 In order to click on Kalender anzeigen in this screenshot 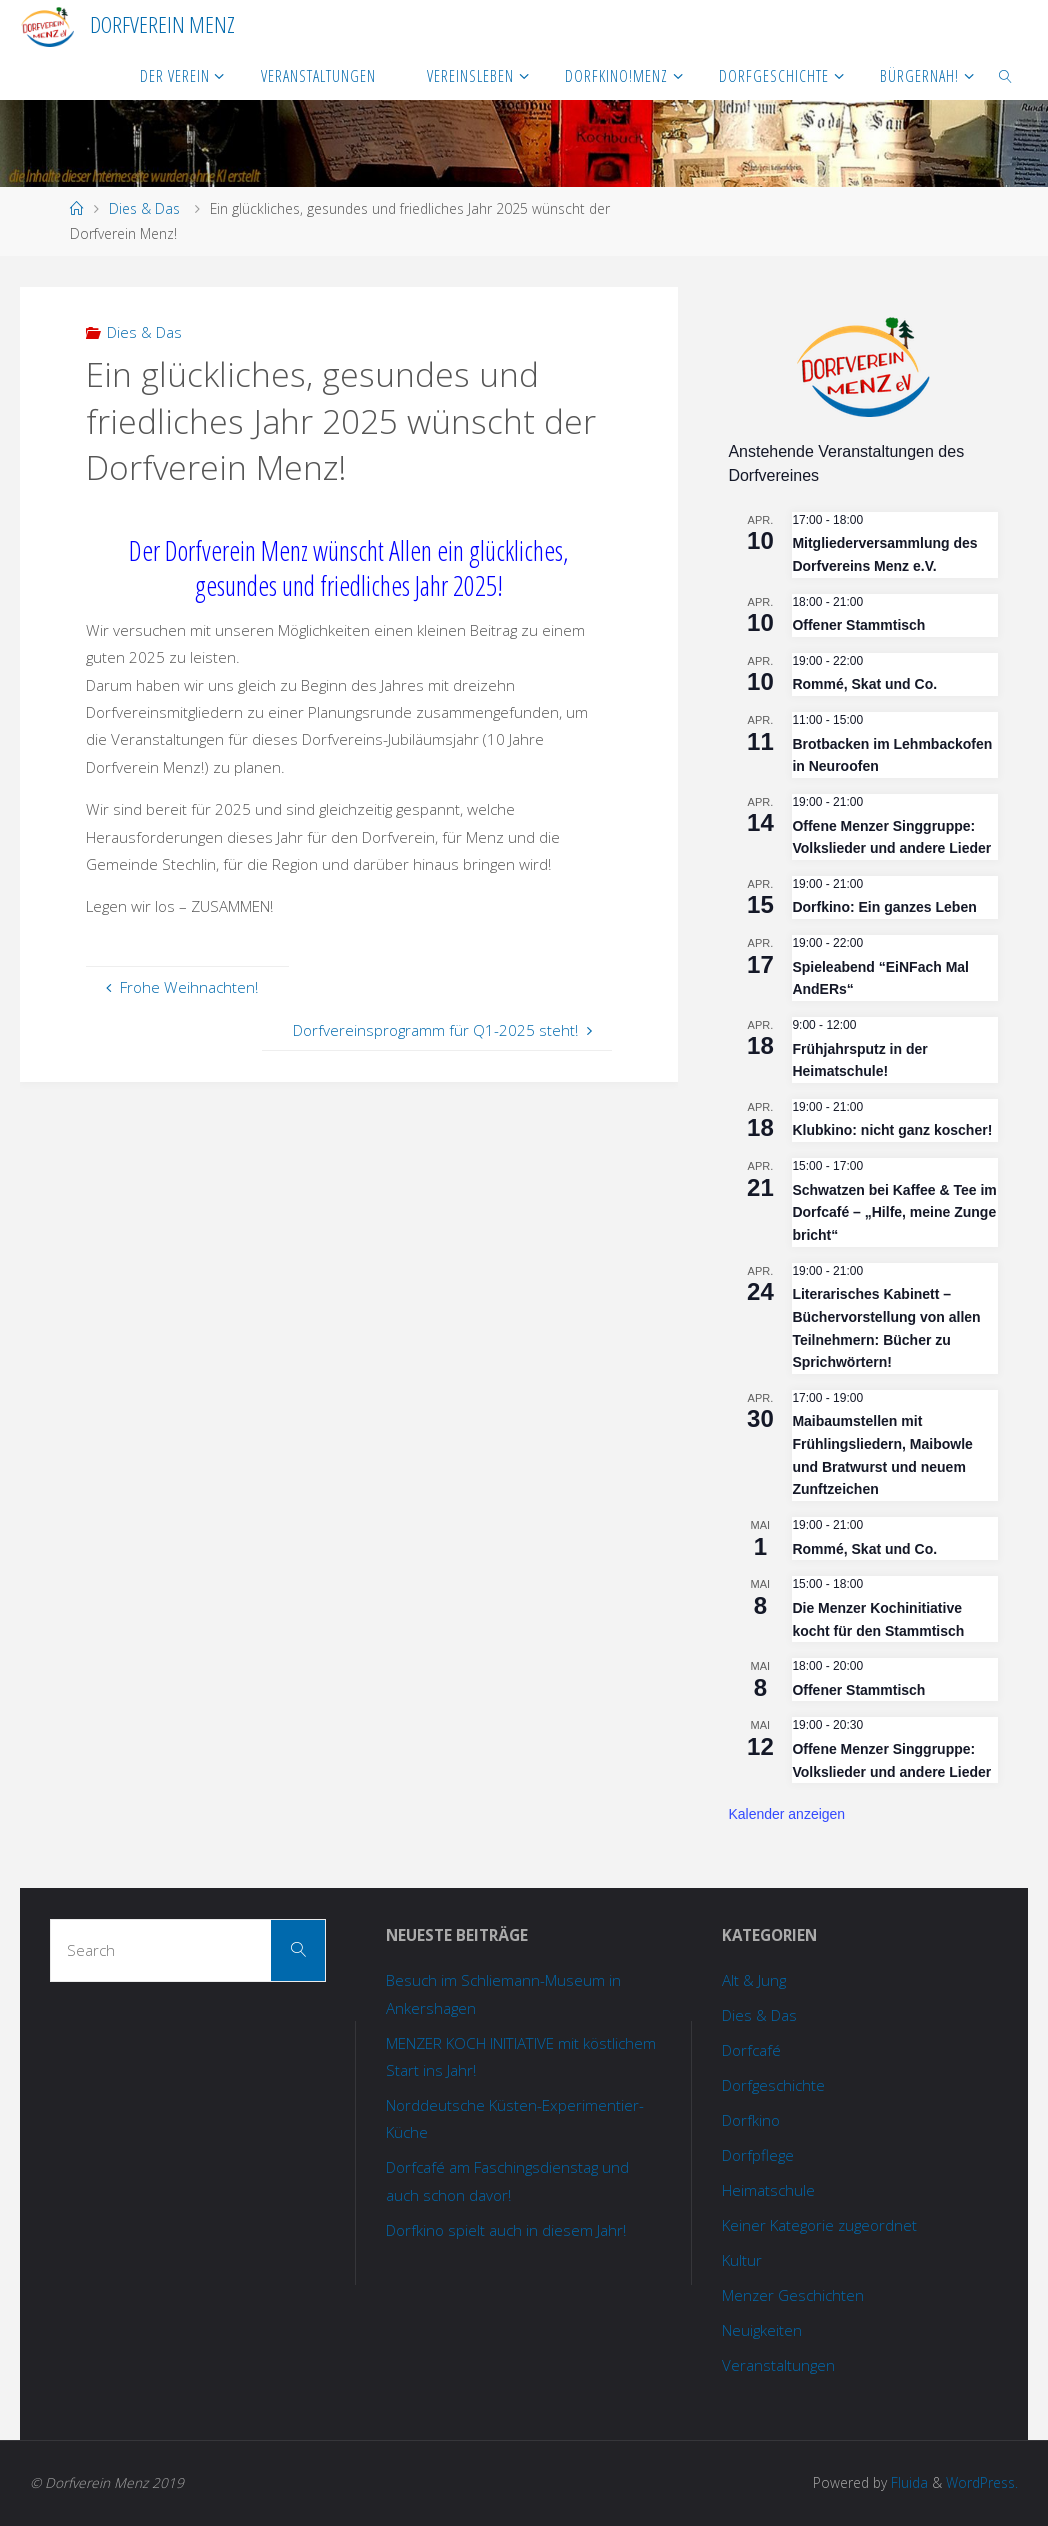, I will do `click(786, 1814)`.